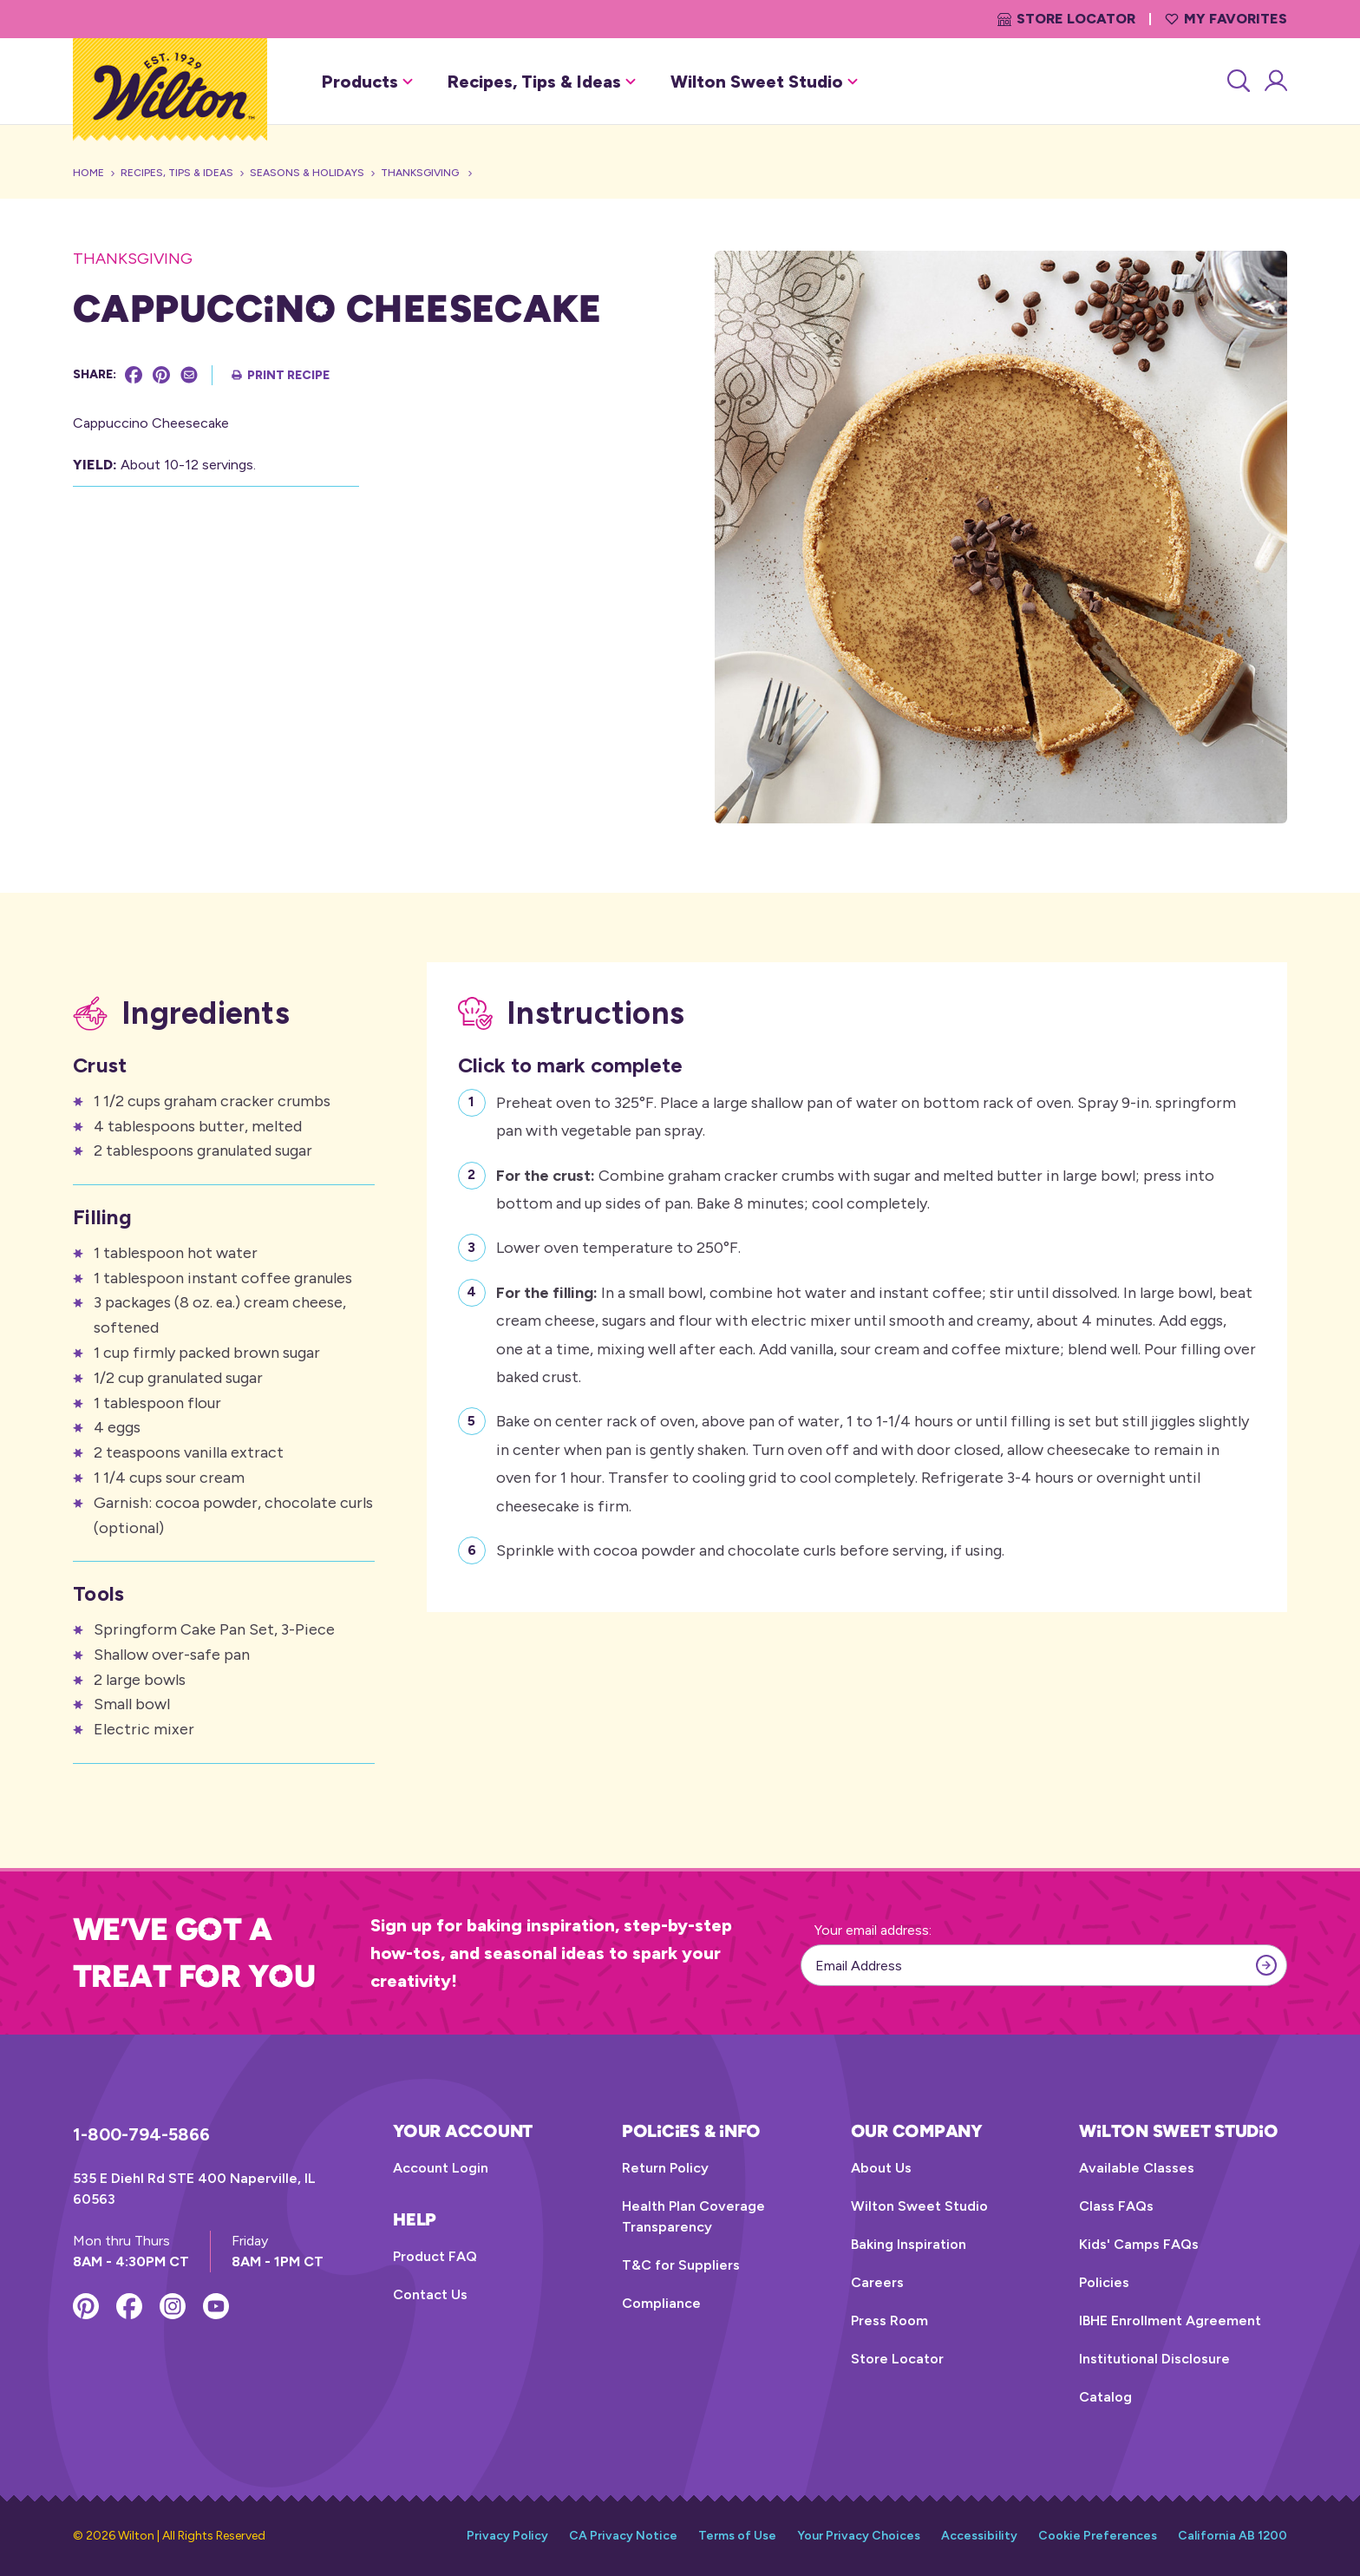  I want to click on Accessibility, so click(979, 2535).